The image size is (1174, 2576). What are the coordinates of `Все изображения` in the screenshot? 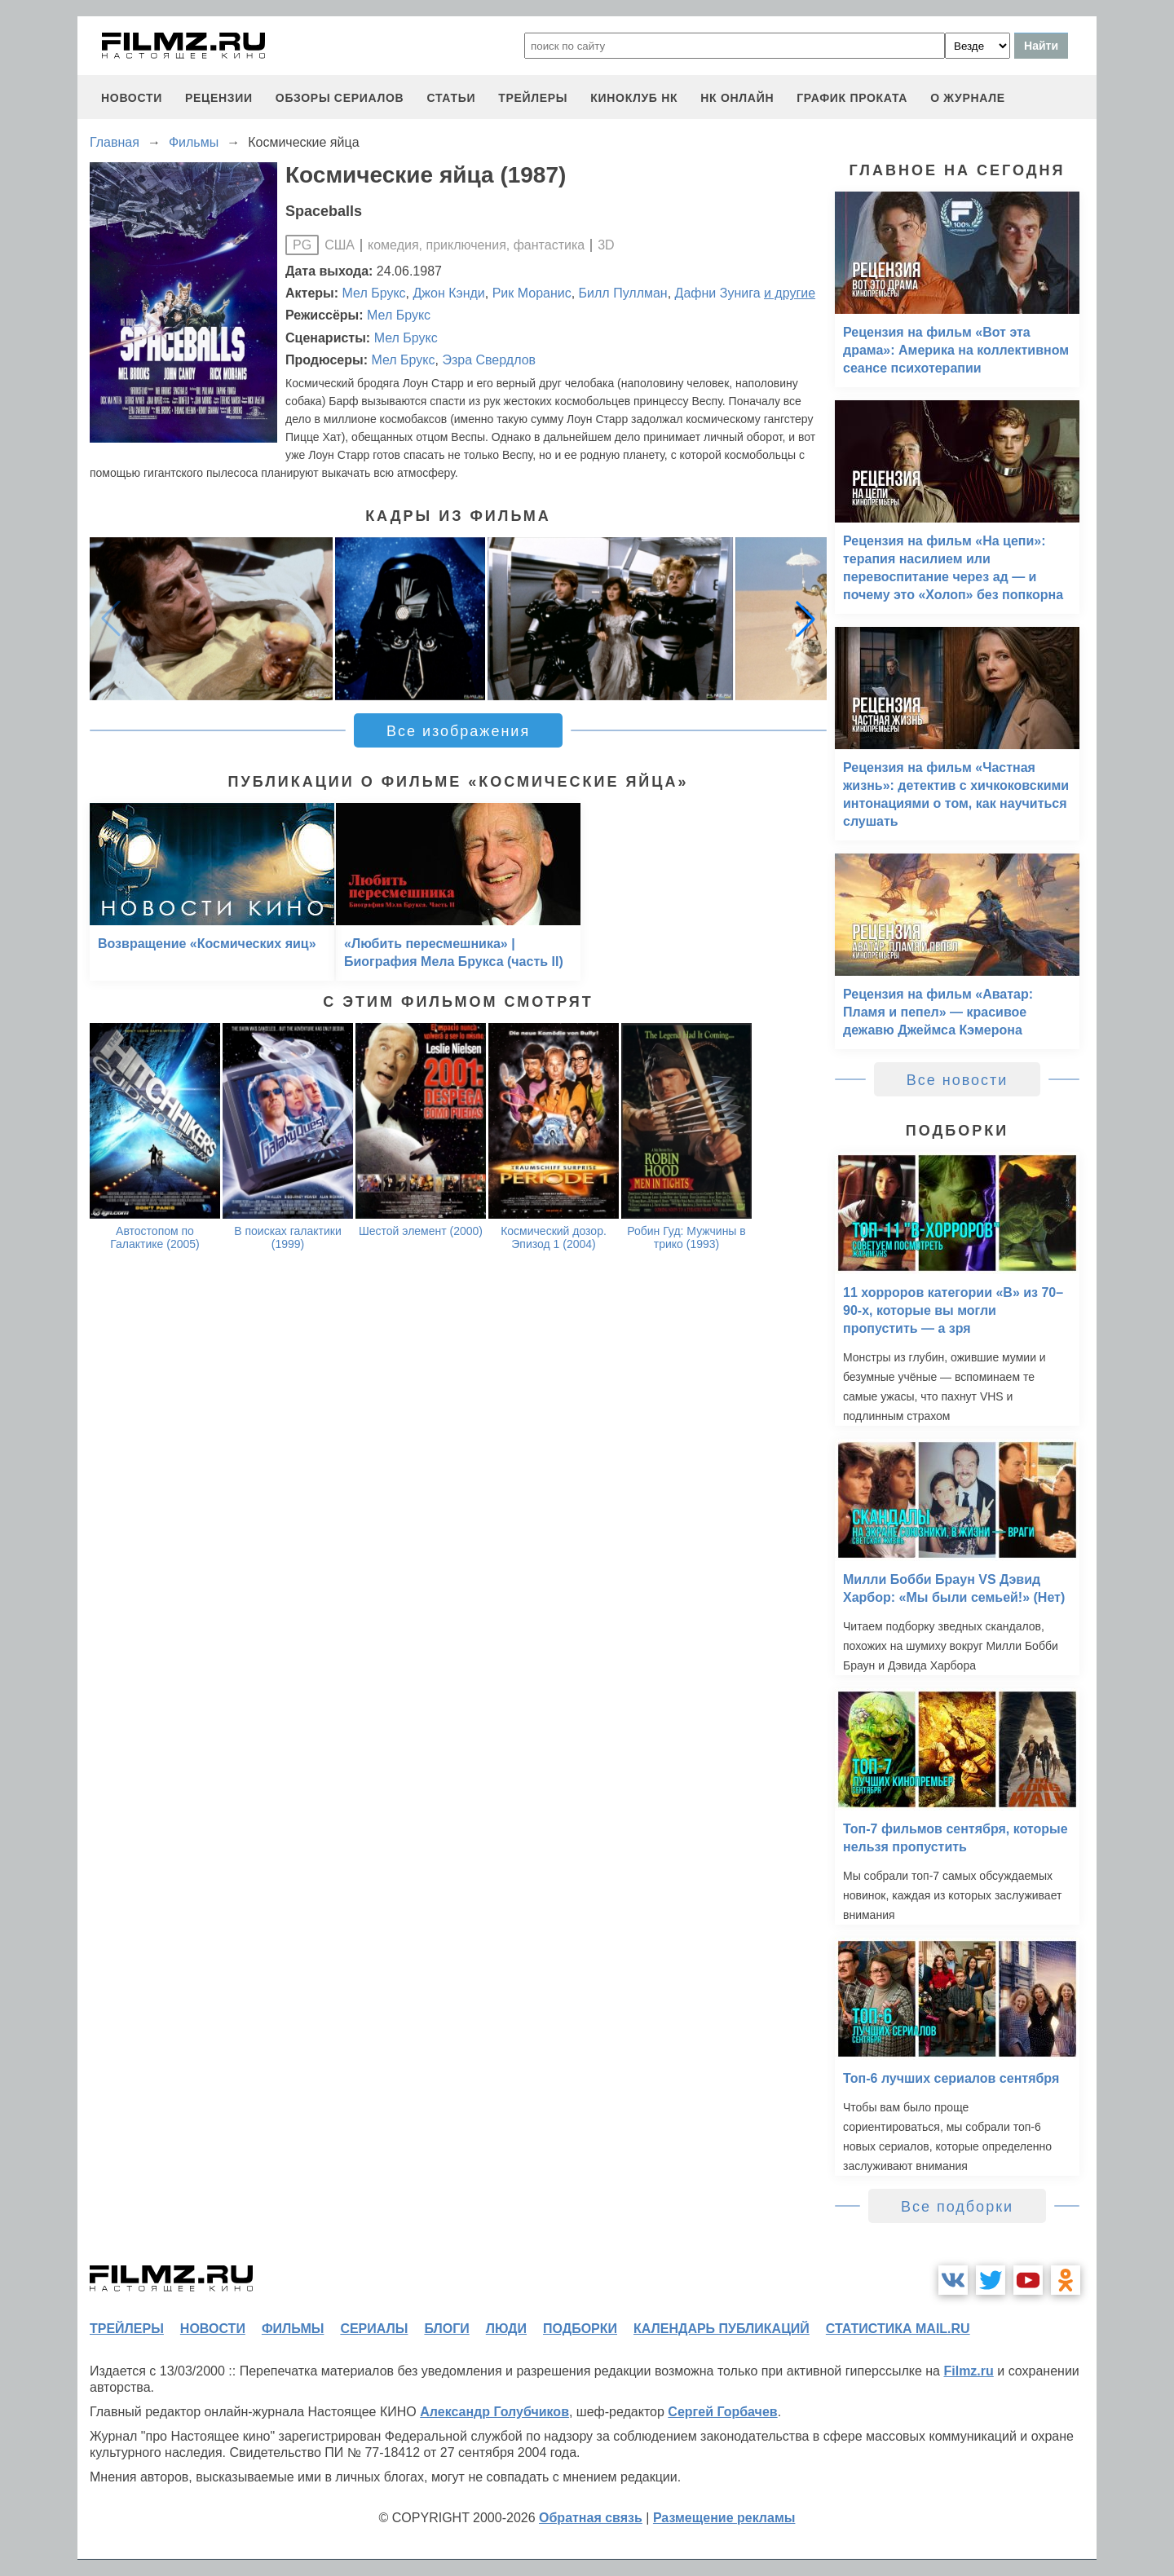 It's located at (458, 731).